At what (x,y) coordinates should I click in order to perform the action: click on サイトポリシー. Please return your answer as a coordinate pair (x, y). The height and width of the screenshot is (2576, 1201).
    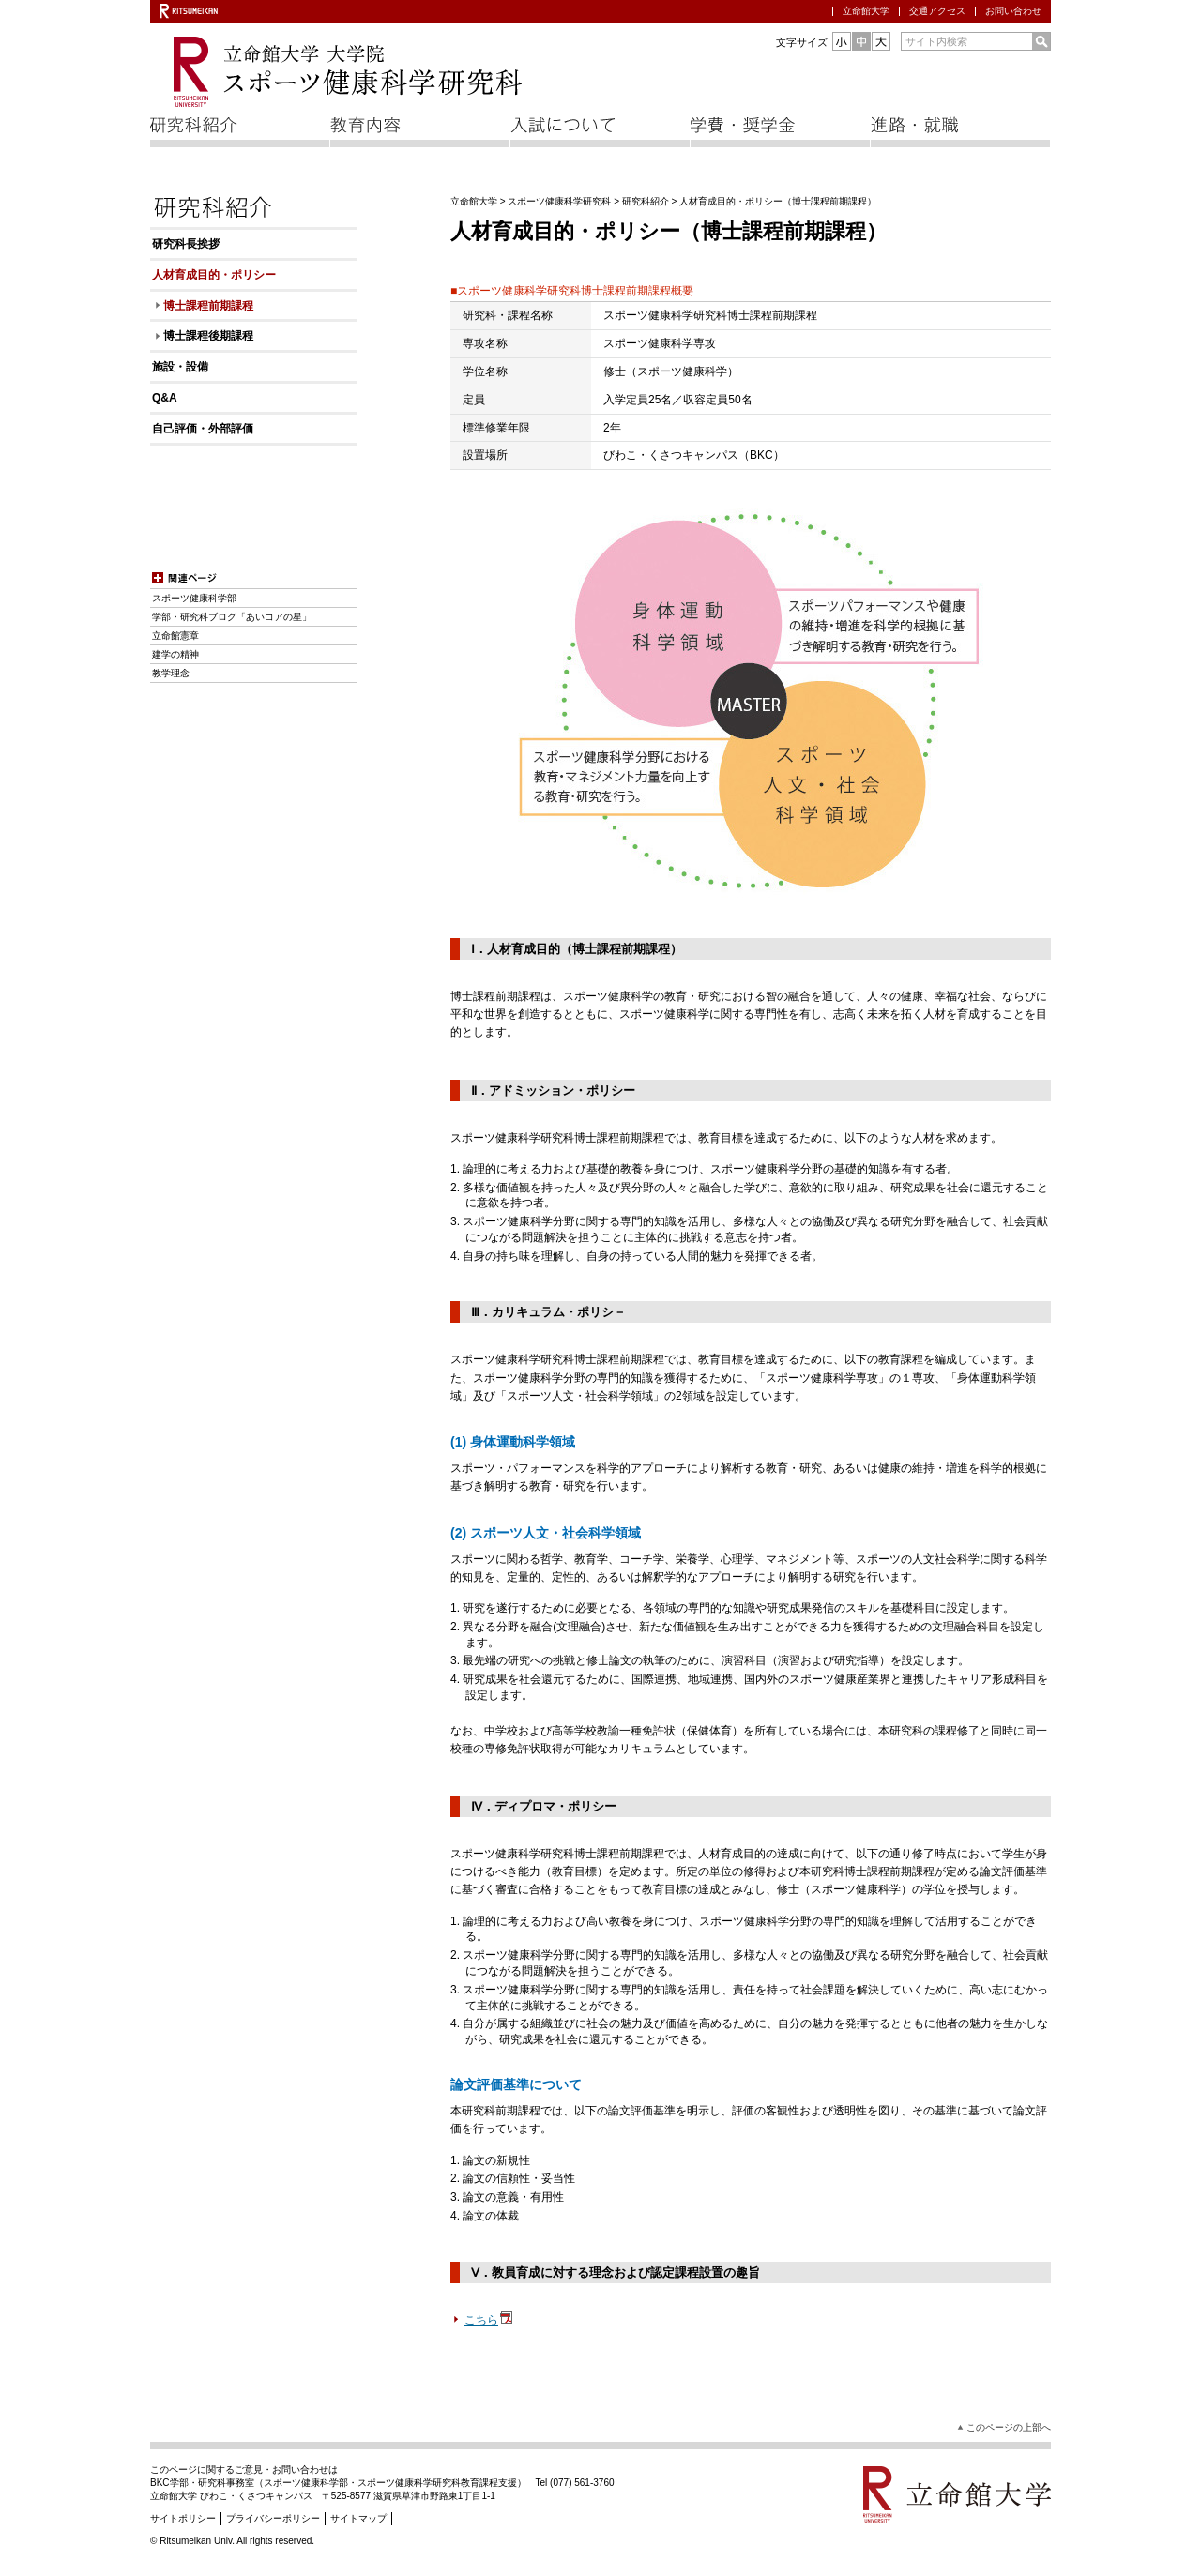
    Looking at the image, I should click on (183, 2518).